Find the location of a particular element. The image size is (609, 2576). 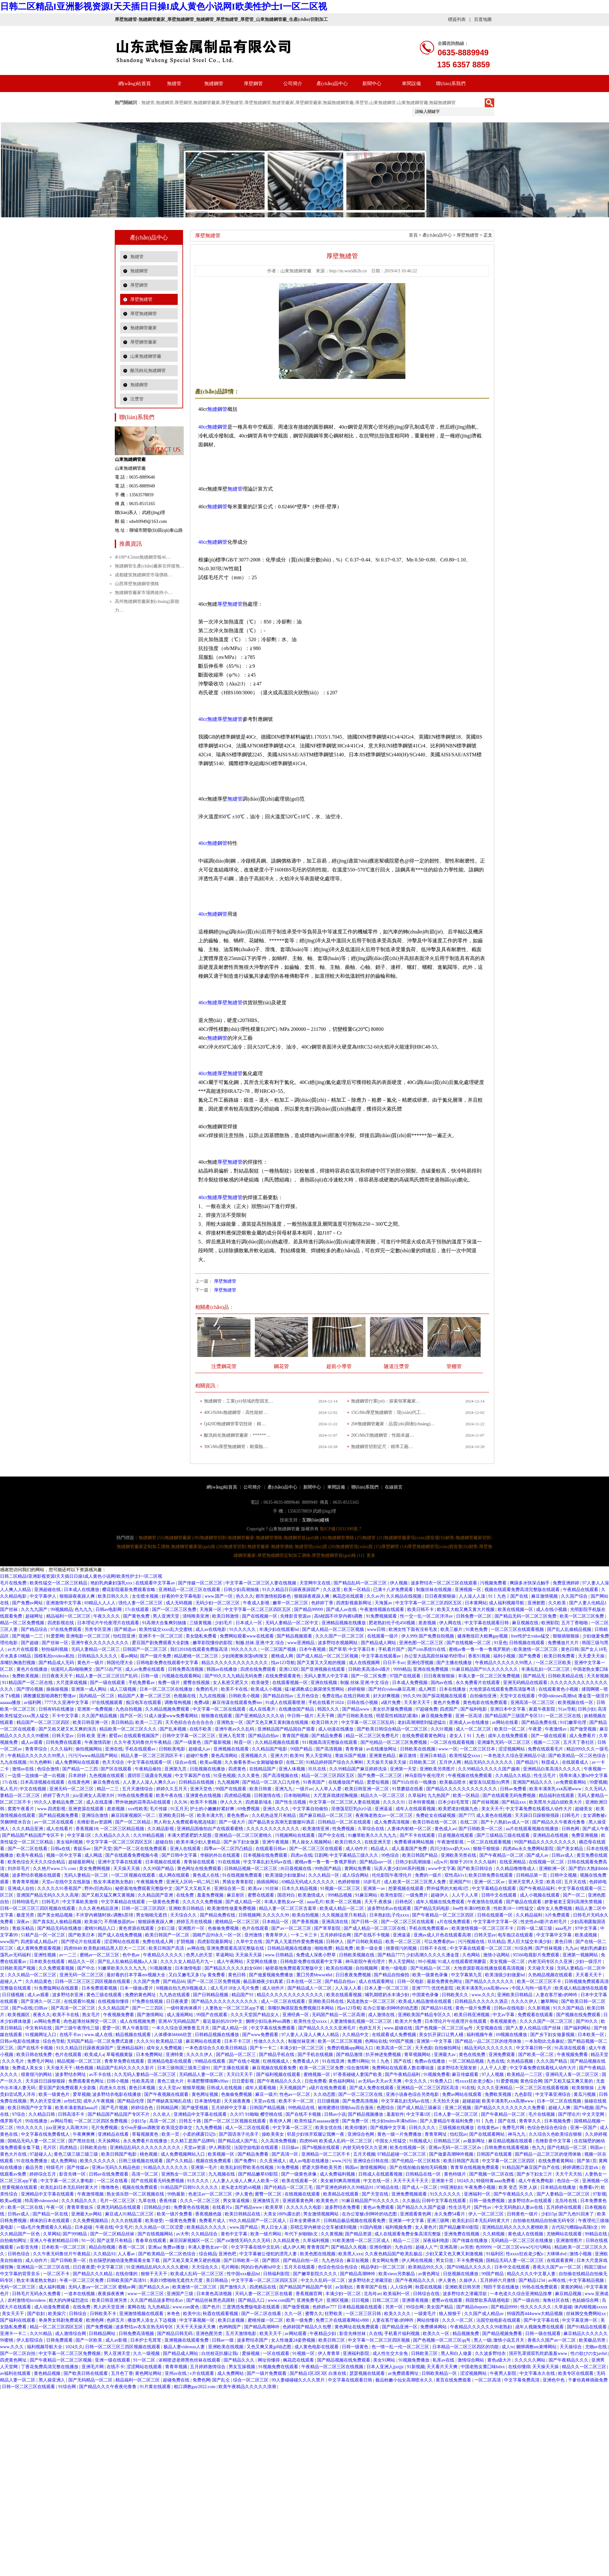

一区二区高清 is located at coordinates (488, 2380).